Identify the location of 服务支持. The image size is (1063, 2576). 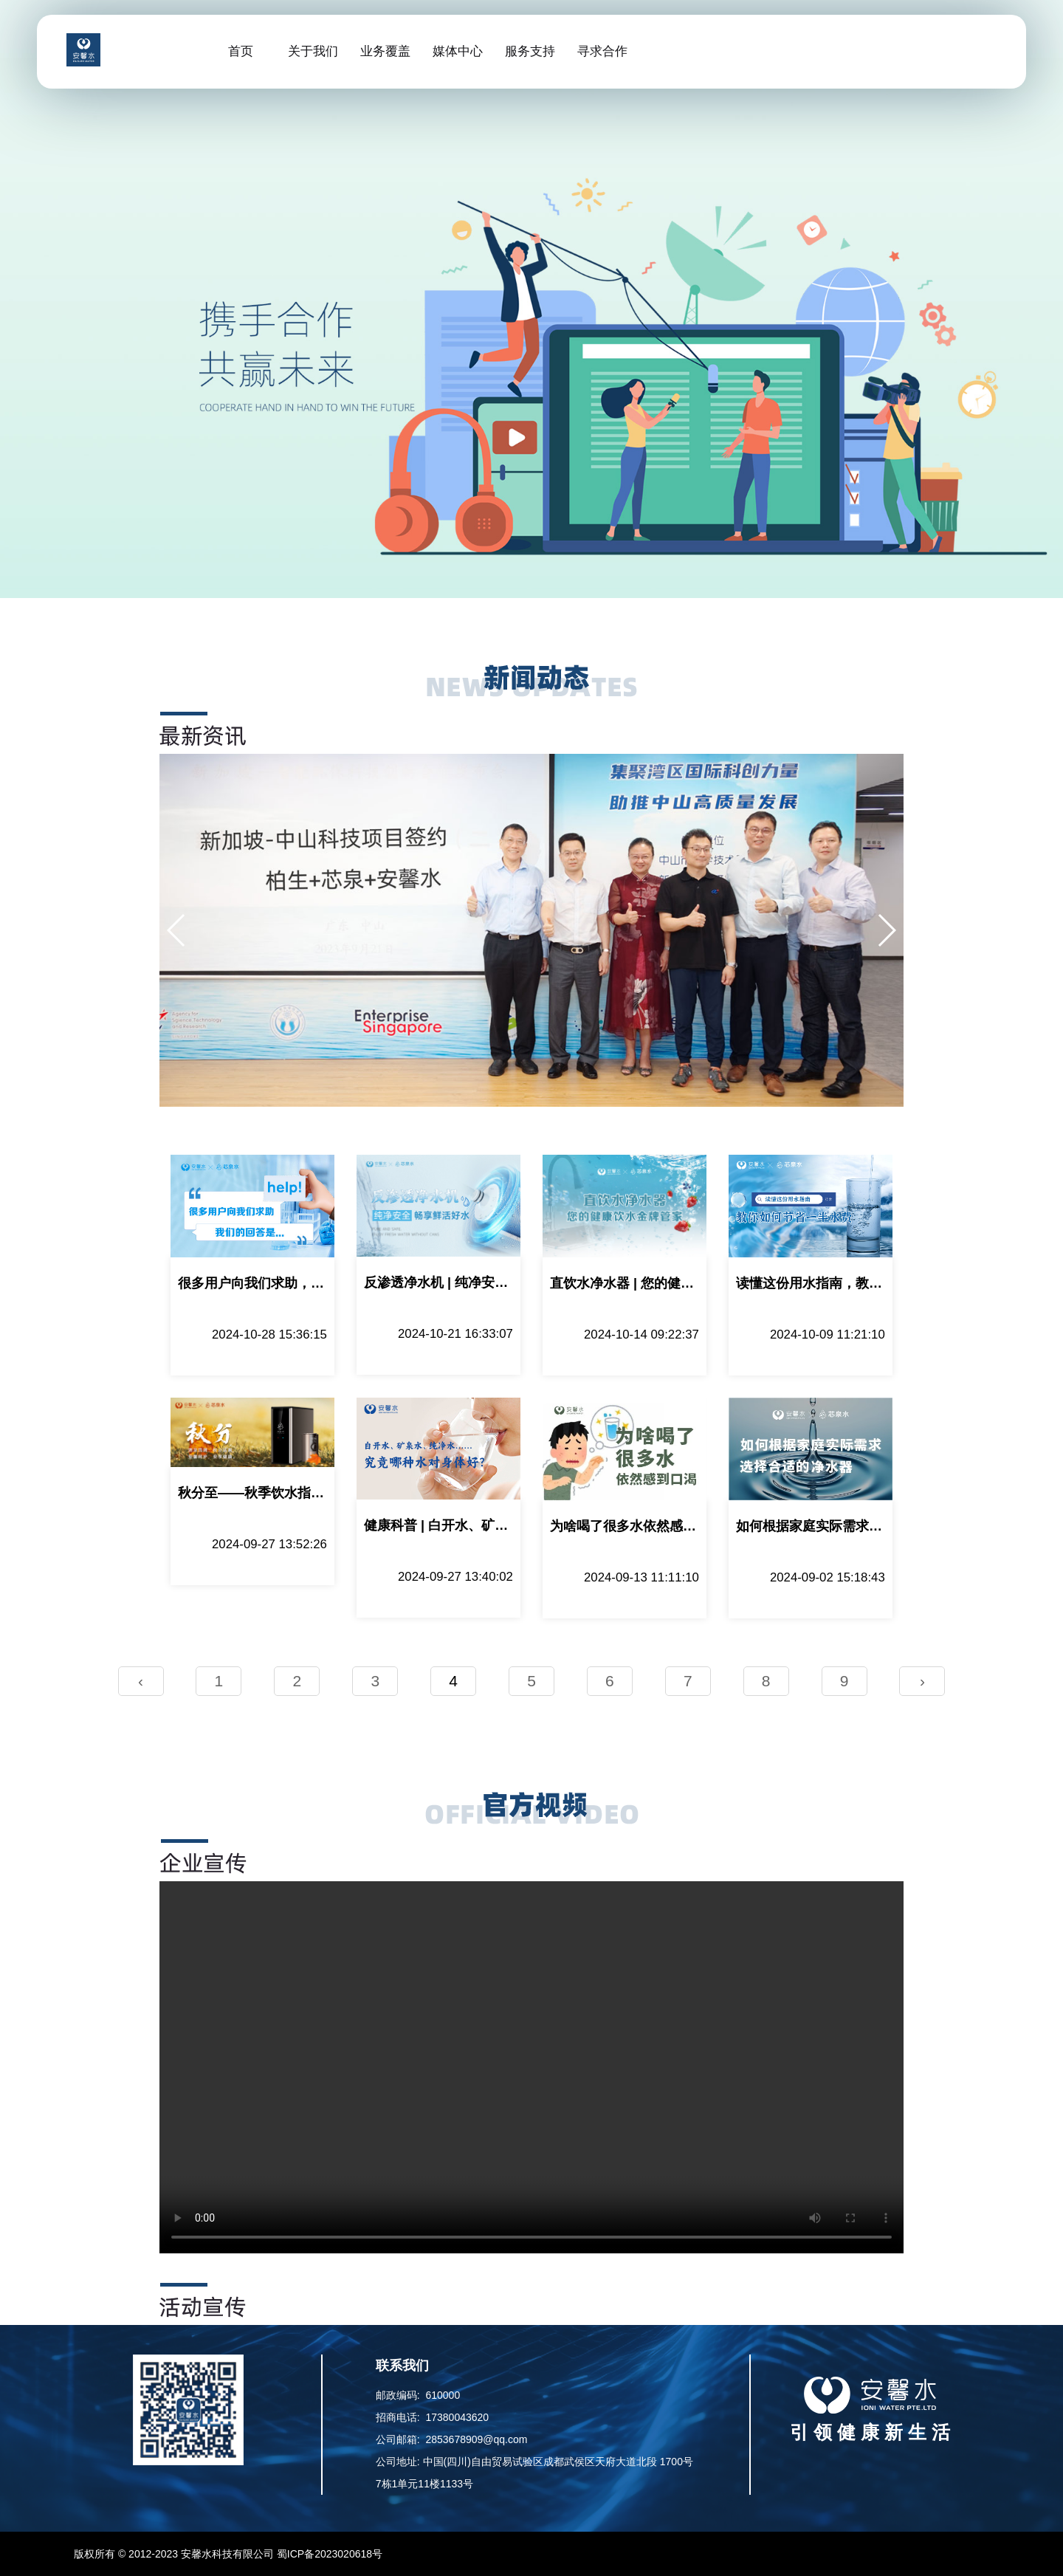
(530, 51).